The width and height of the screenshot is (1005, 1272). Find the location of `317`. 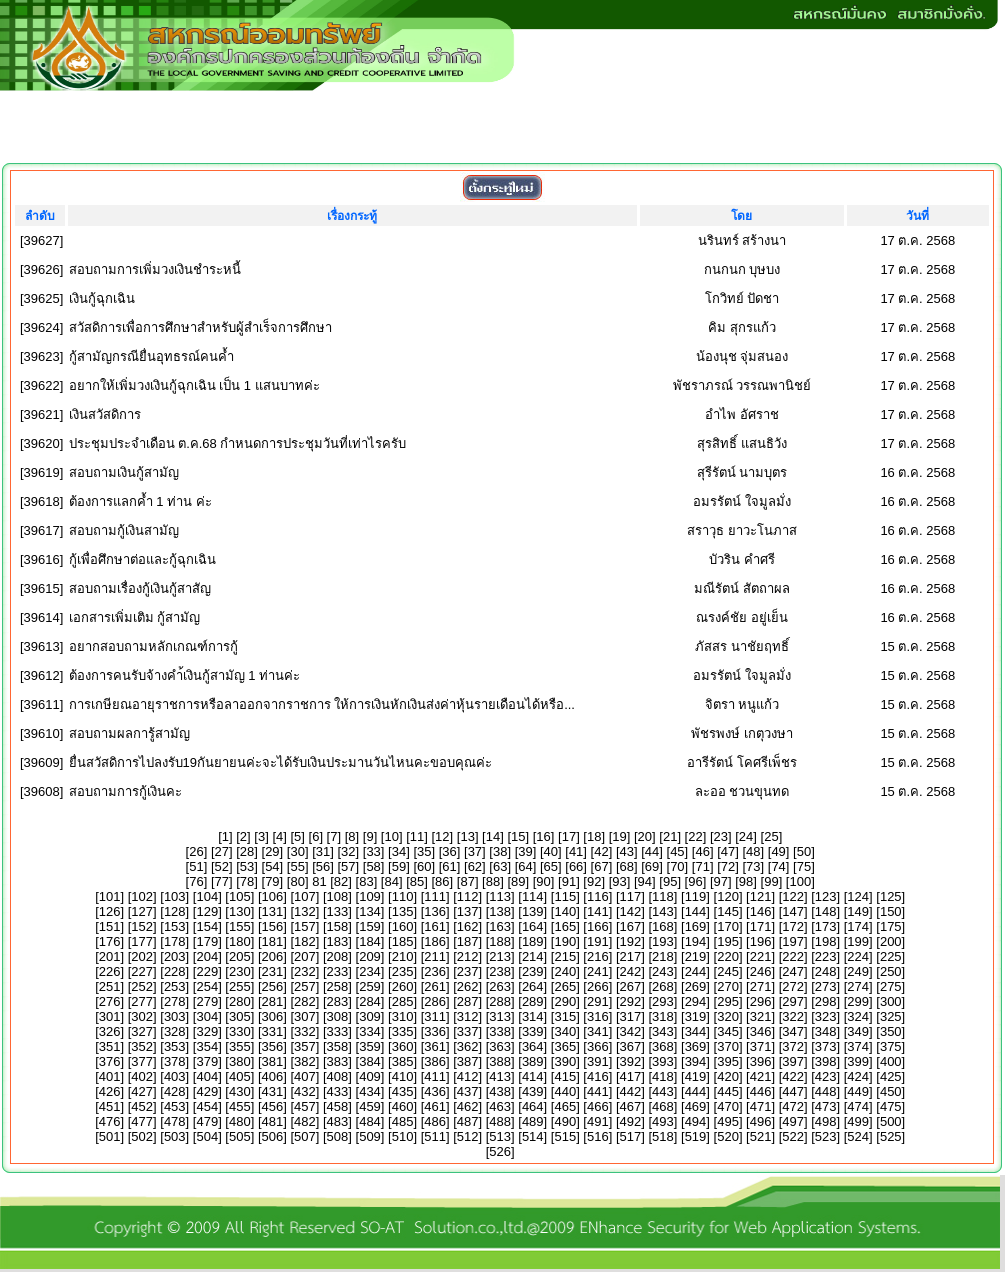

317 is located at coordinates (631, 1016).